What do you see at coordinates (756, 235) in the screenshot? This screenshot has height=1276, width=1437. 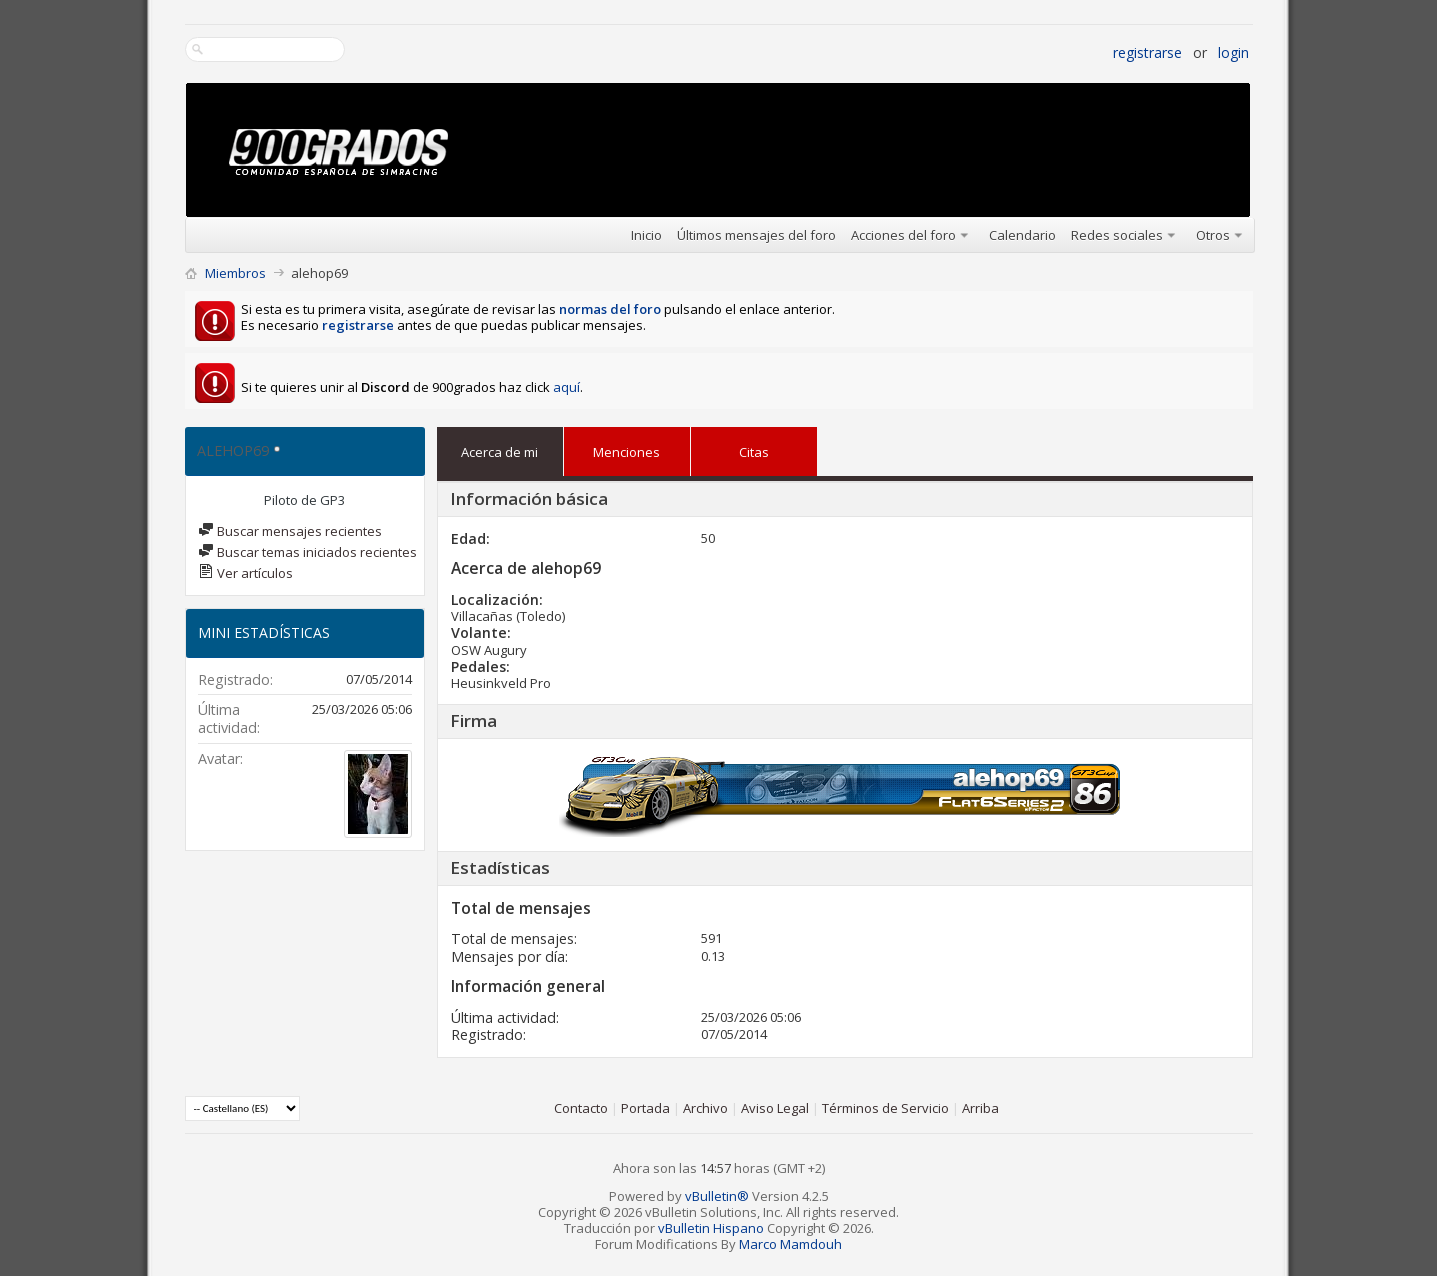 I see `Últimos mensajes del foro` at bounding box center [756, 235].